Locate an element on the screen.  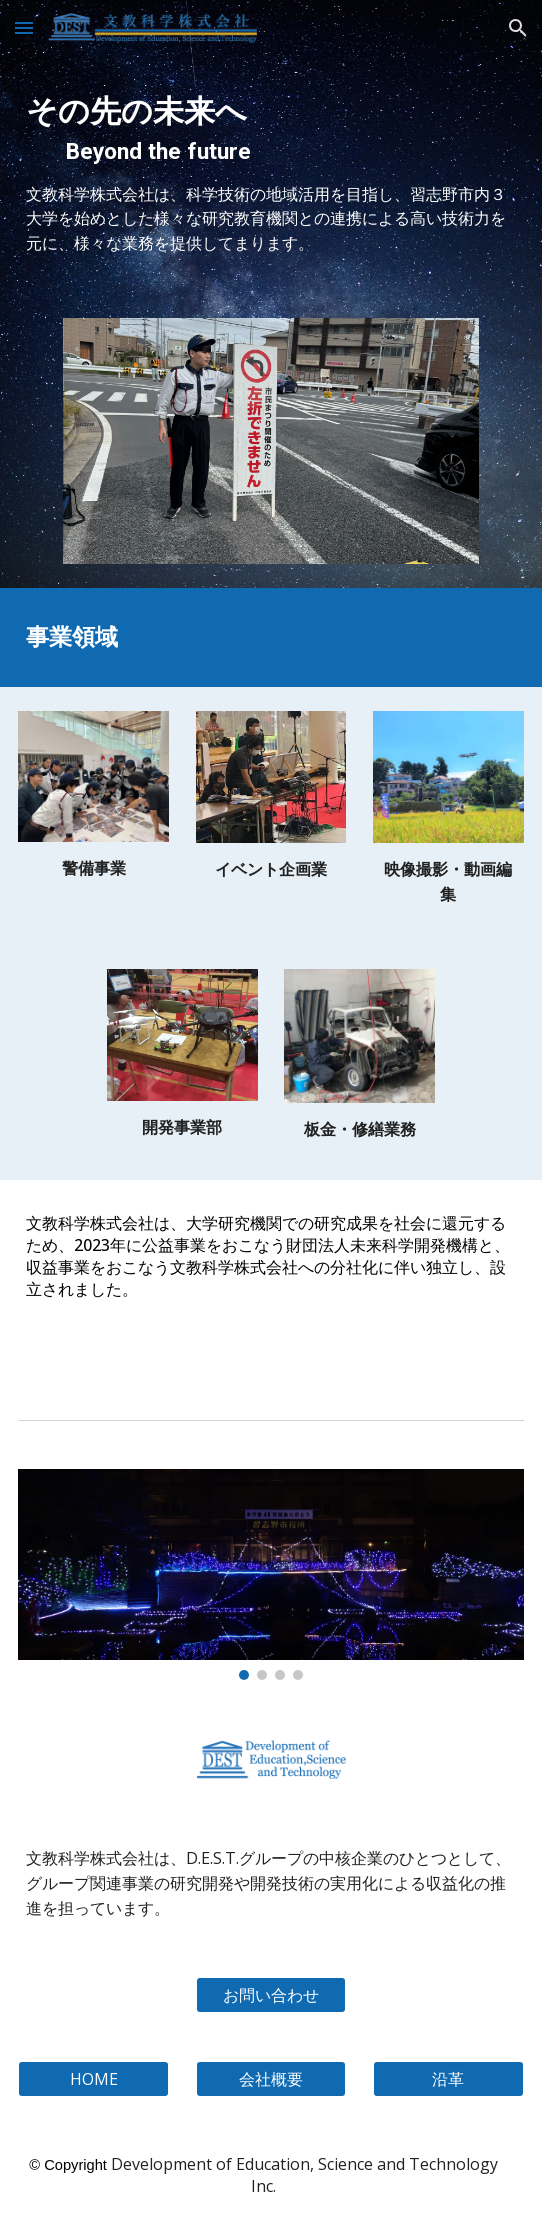
[お問い合わせ] is located at coordinates (271, 1995).